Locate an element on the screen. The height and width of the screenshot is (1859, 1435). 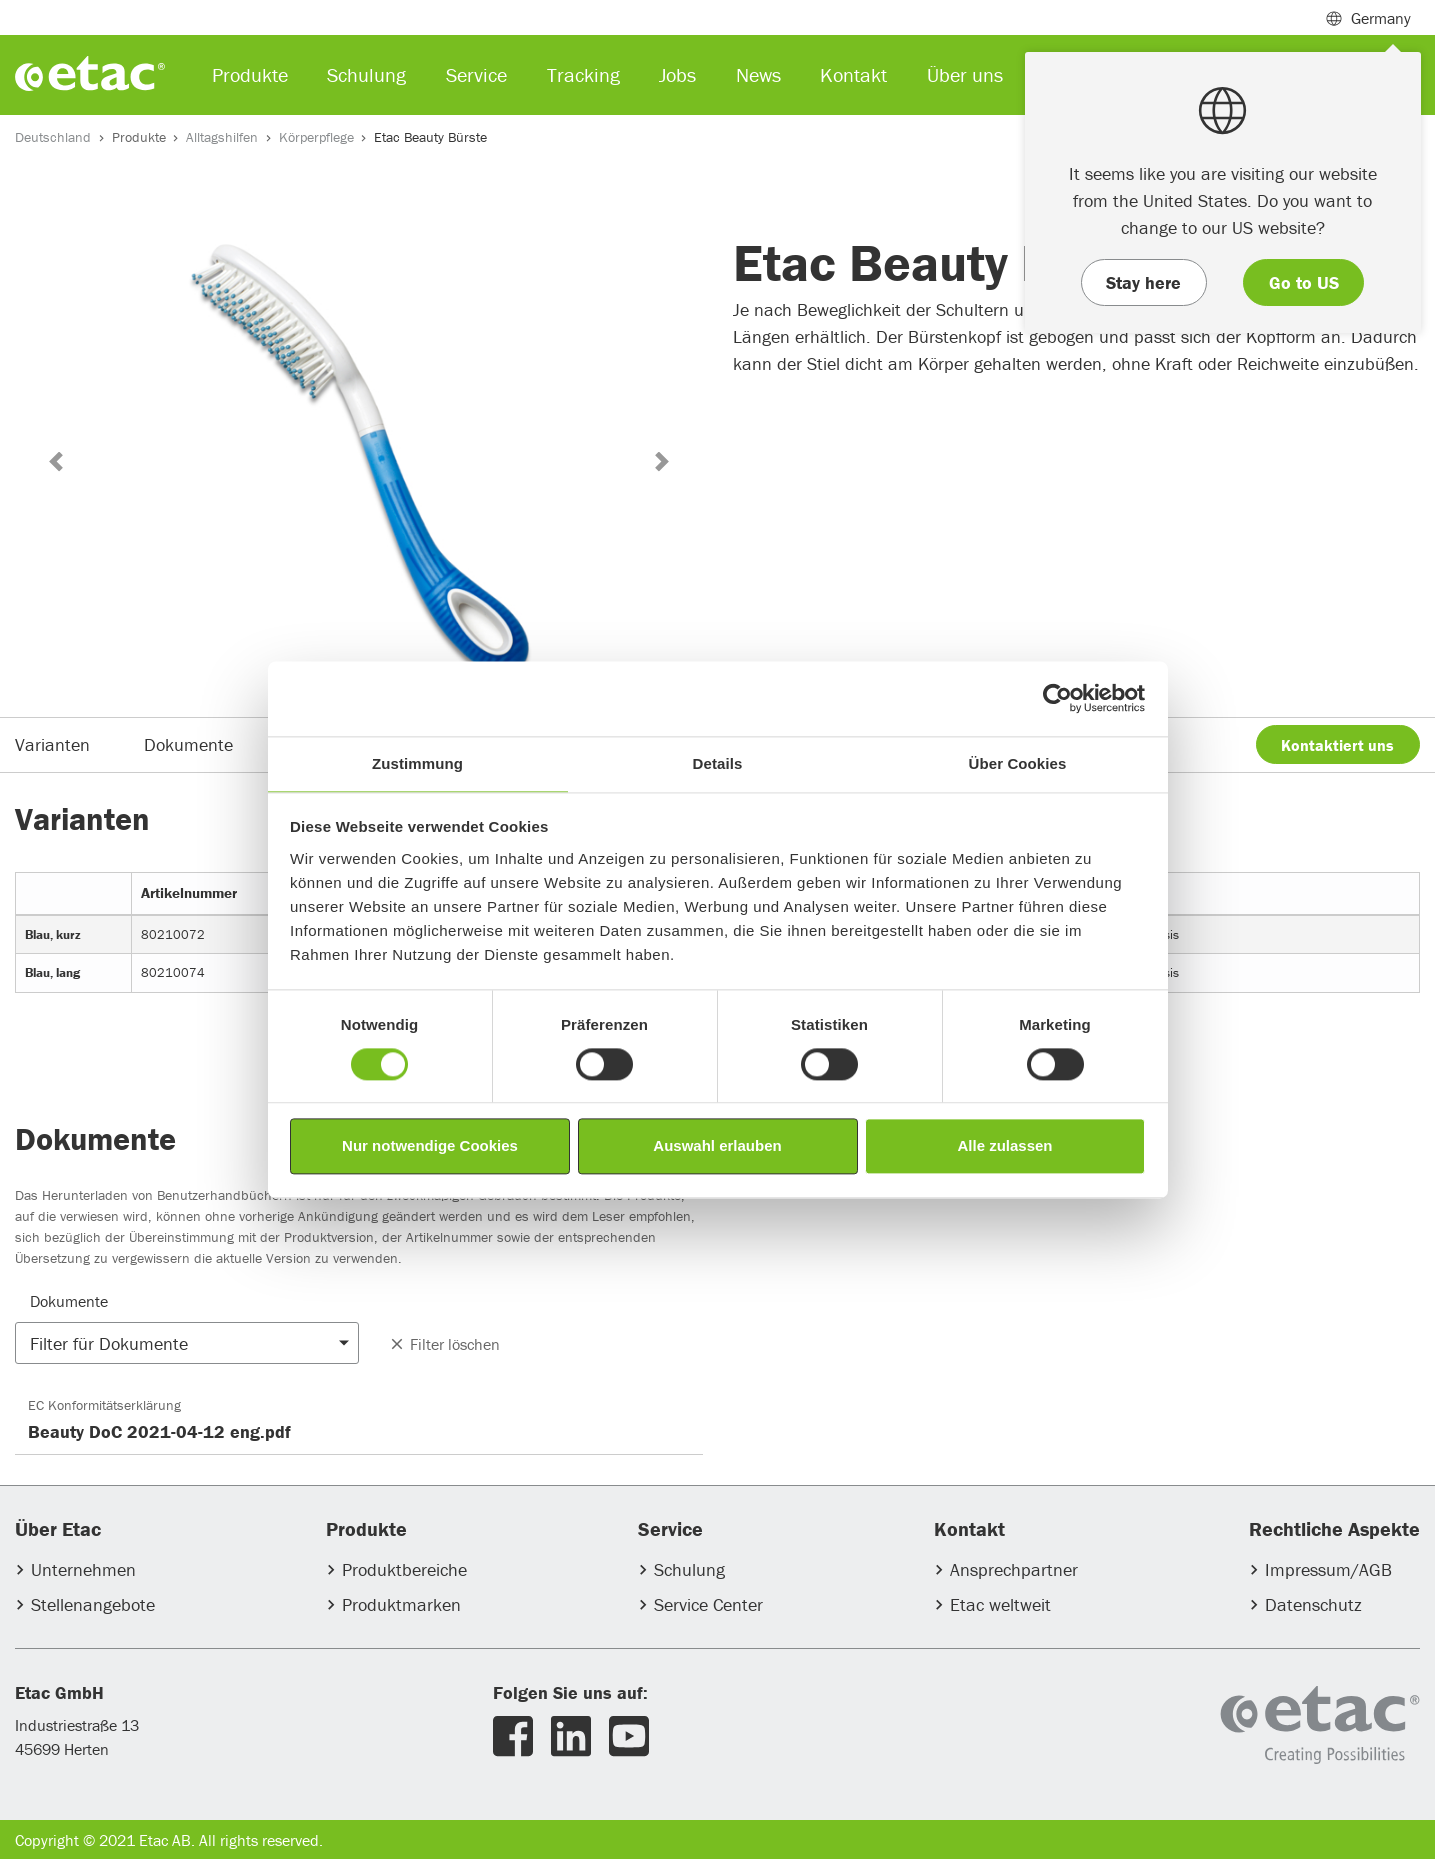
Nur notwendige Cookies is located at coordinates (430, 1146).